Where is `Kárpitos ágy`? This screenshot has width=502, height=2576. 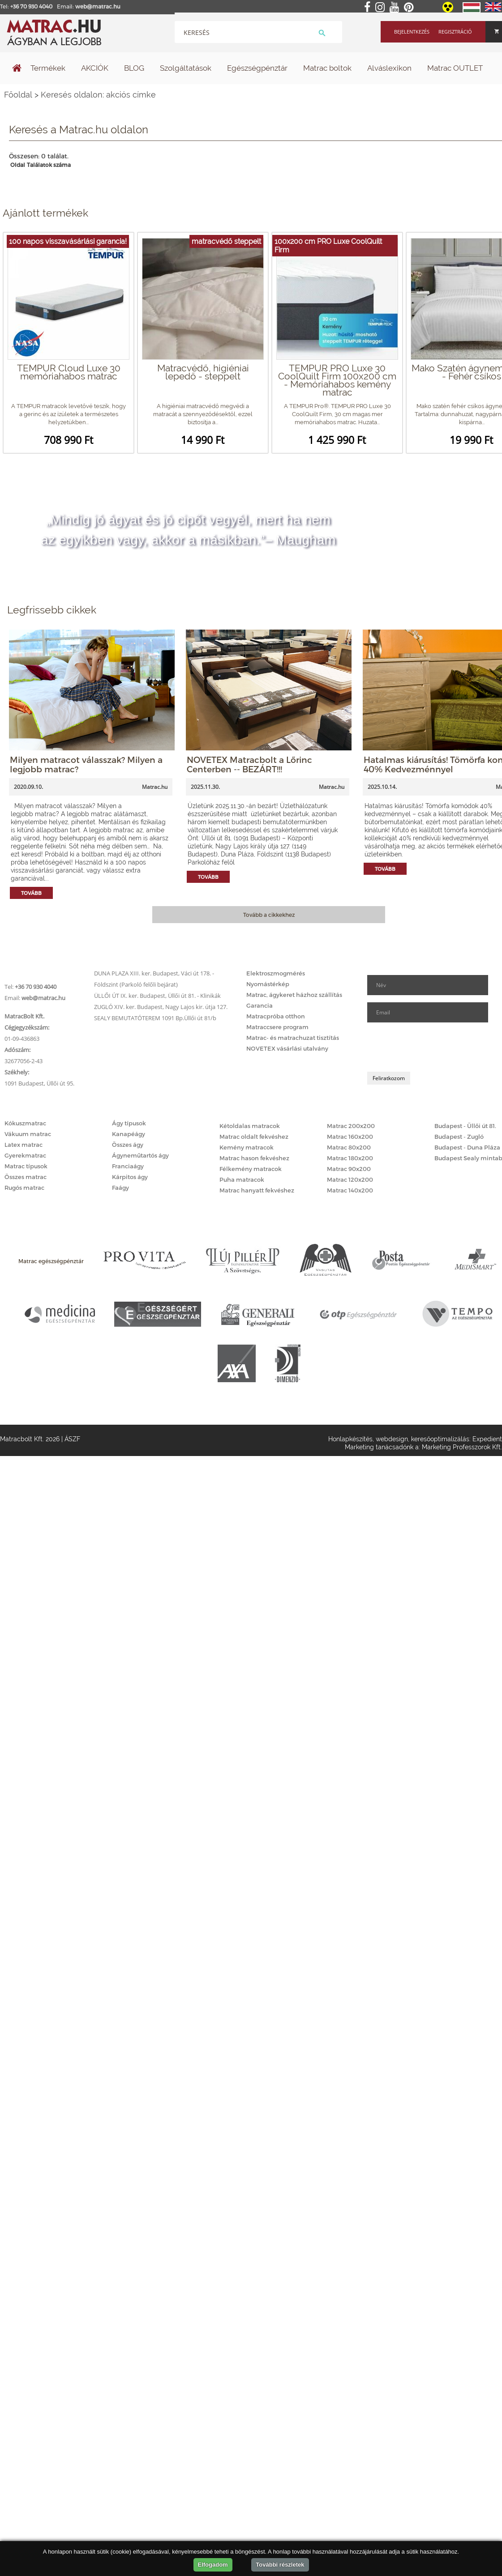 Kárpitos ágy is located at coordinates (130, 1176).